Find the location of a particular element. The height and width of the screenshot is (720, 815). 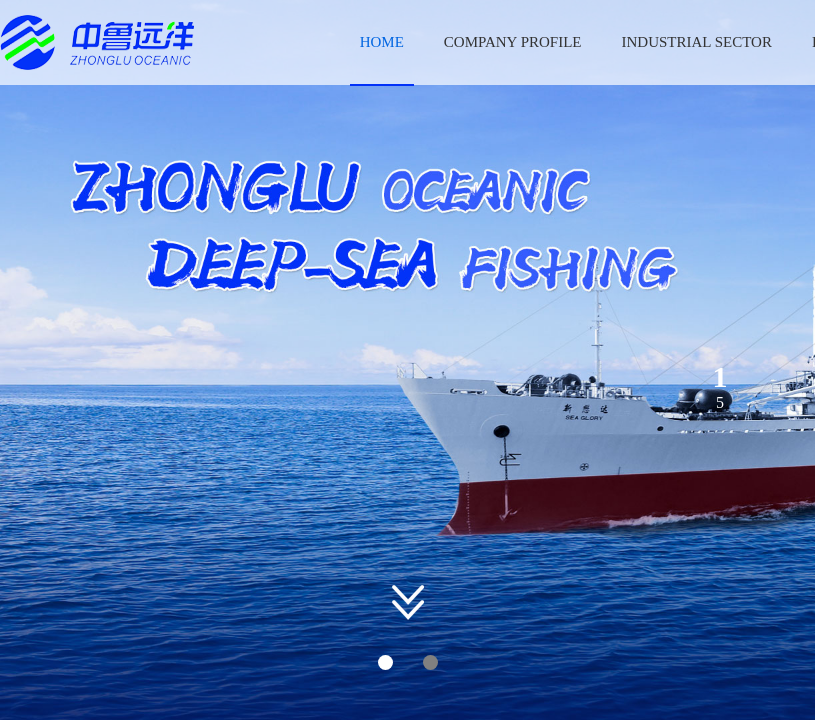

INDUSTRIAL SECTOR is located at coordinates (696, 42).